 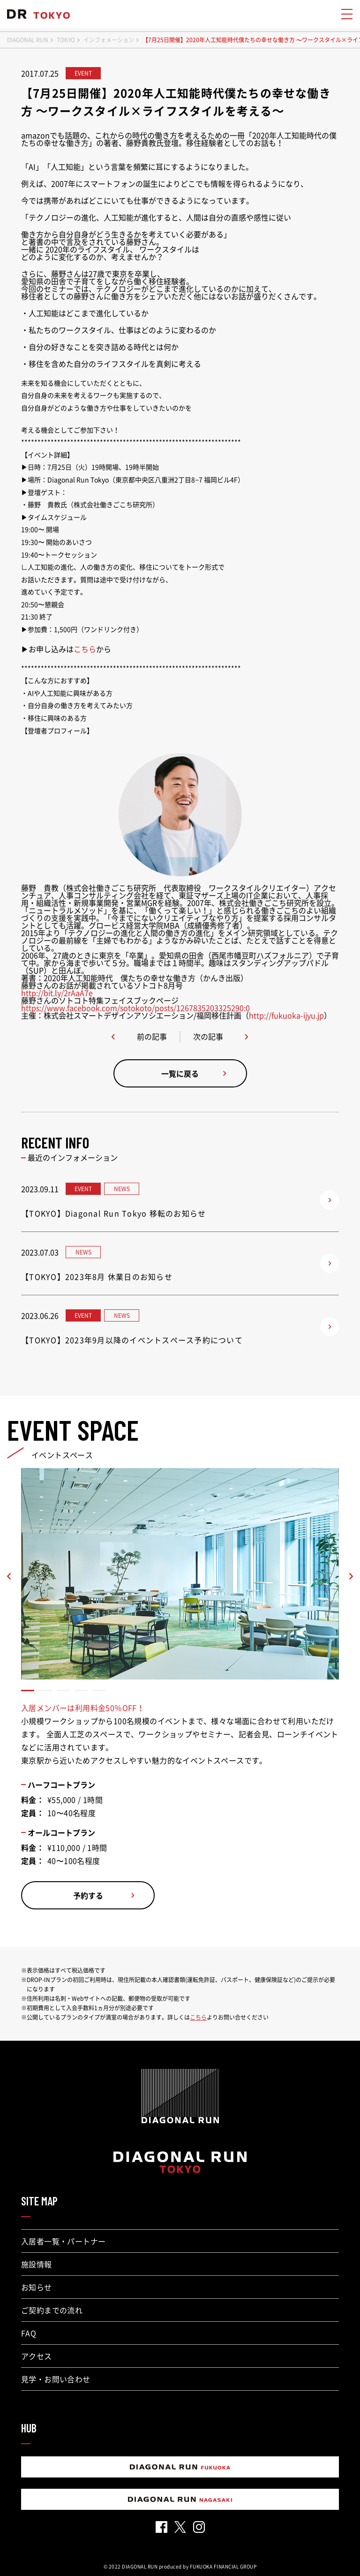 I want to click on 施設情報, so click(x=36, y=2264).